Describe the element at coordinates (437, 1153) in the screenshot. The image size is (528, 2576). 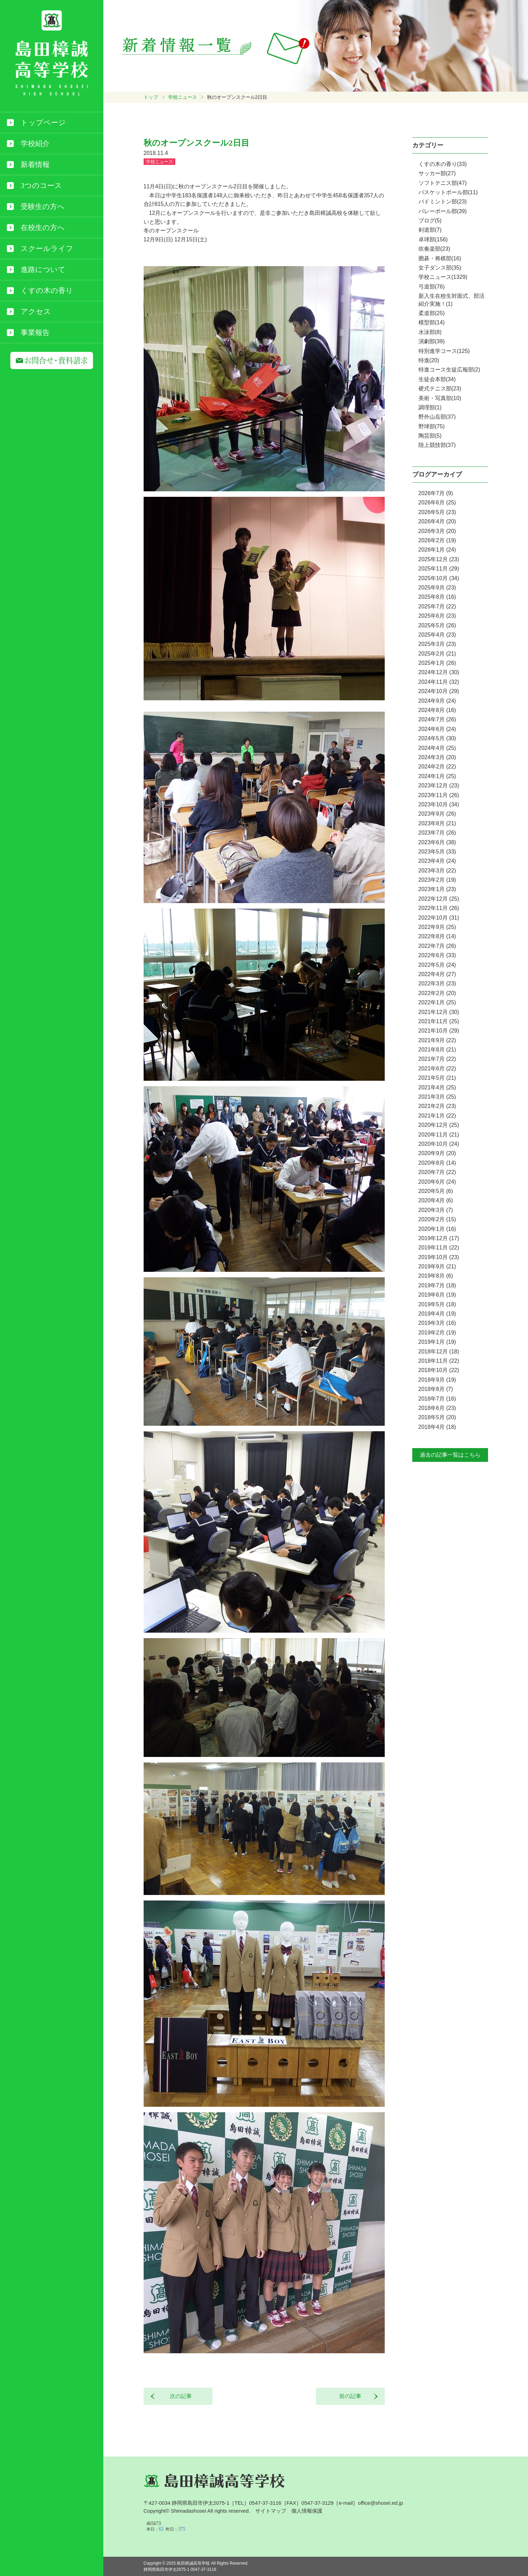
I see `2020年9月` at that location.